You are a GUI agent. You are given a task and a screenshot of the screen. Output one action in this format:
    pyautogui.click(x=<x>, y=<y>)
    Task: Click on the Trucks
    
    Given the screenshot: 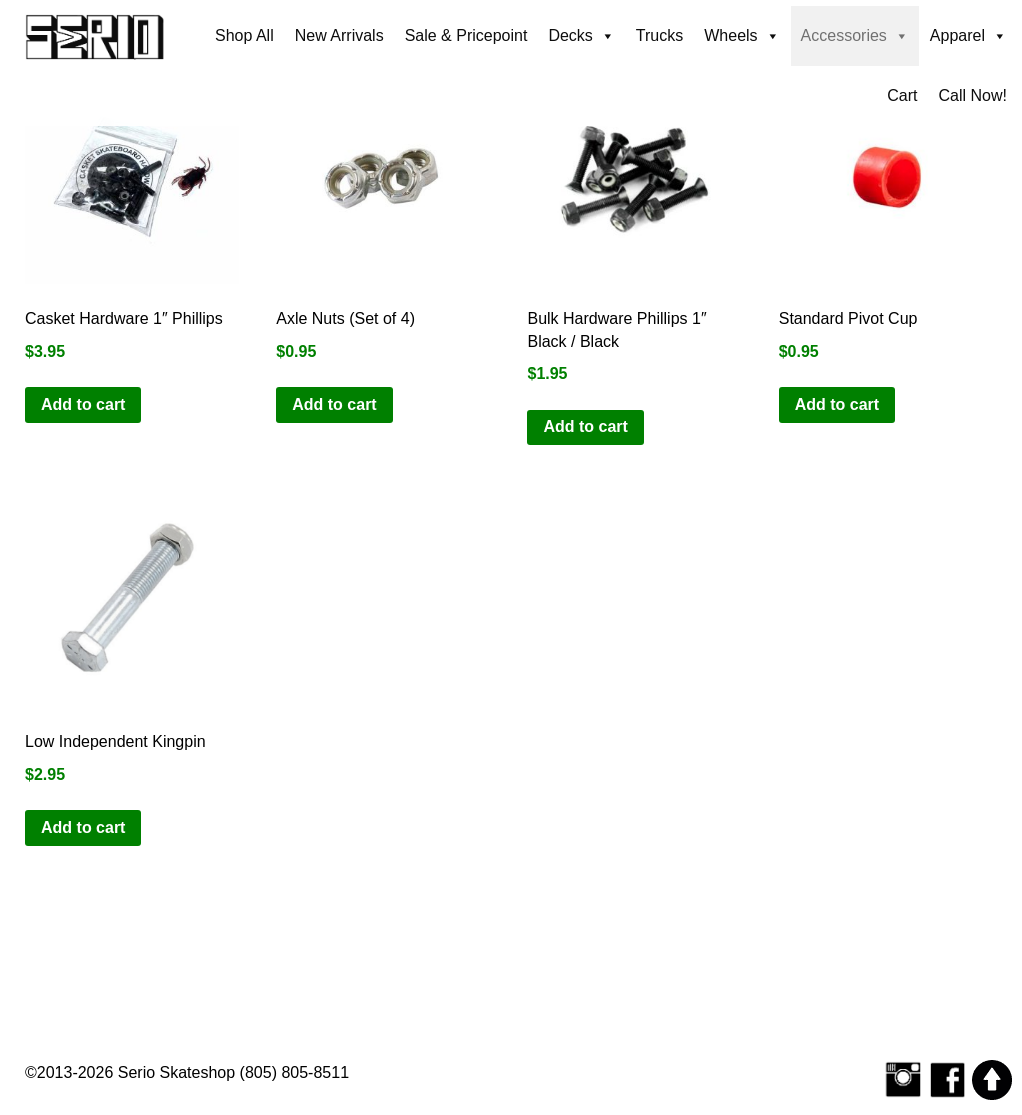 What is the action you would take?
    pyautogui.click(x=659, y=35)
    